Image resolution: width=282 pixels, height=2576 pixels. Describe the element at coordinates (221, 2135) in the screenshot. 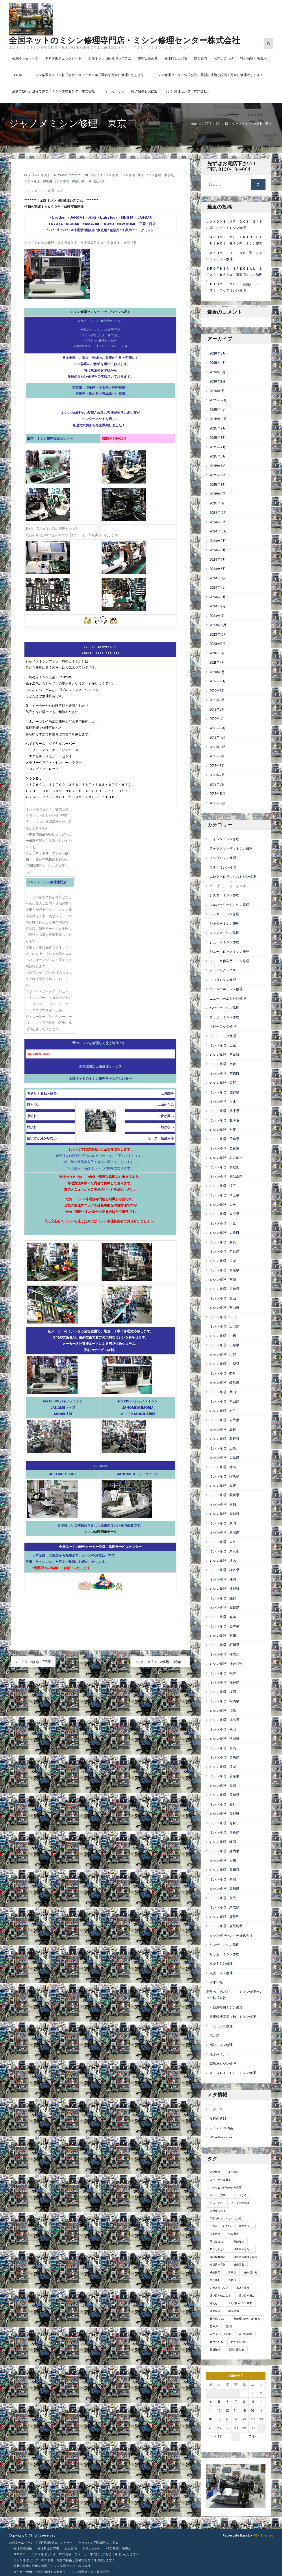

I see `WordPress.org` at that location.